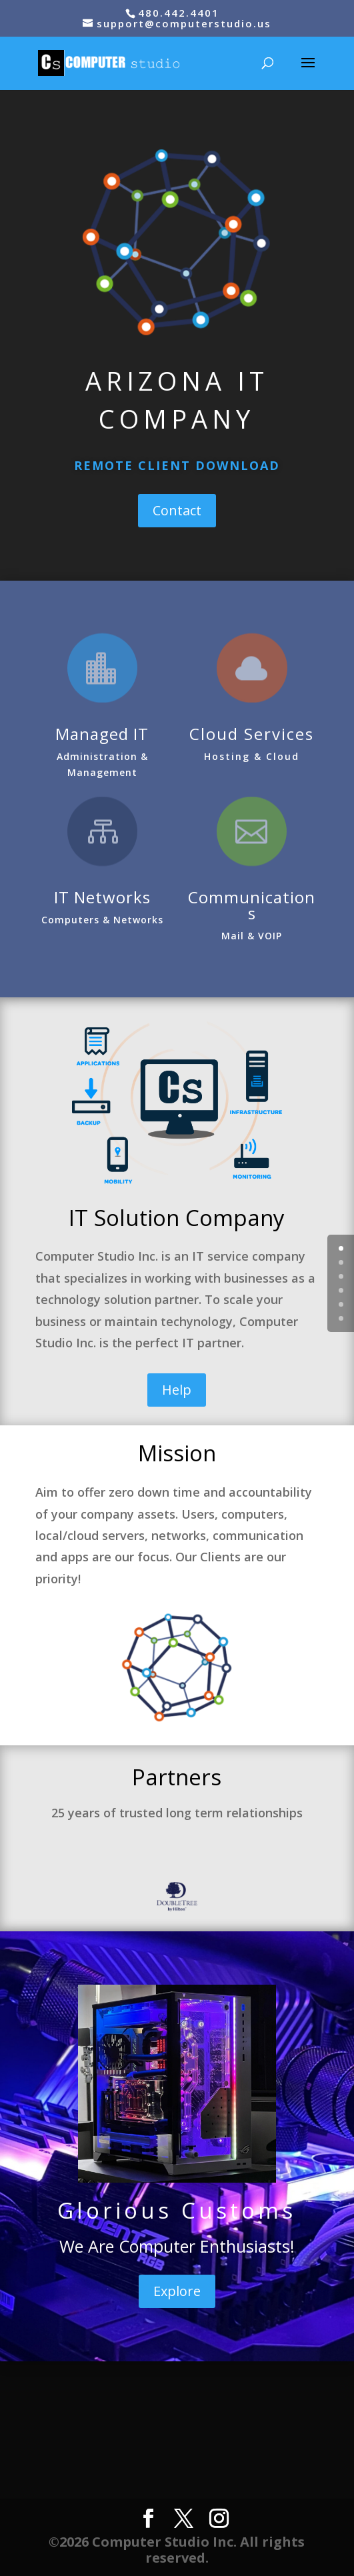 The image size is (354, 2576). What do you see at coordinates (251, 734) in the screenshot?
I see `Cloud Services` at bounding box center [251, 734].